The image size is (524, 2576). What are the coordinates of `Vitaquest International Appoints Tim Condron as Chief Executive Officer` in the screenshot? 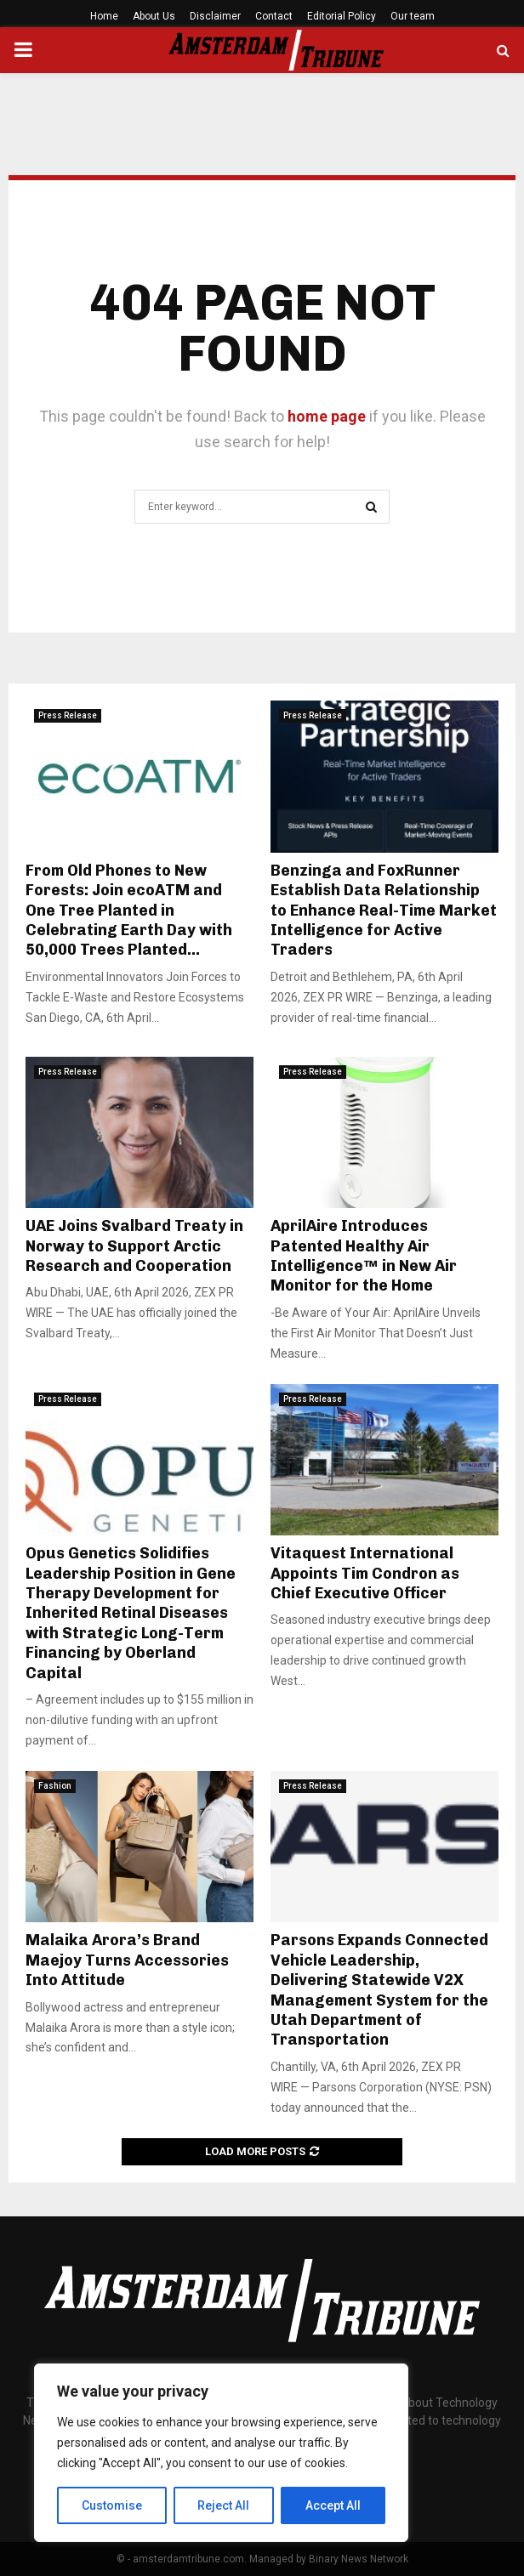 It's located at (365, 1573).